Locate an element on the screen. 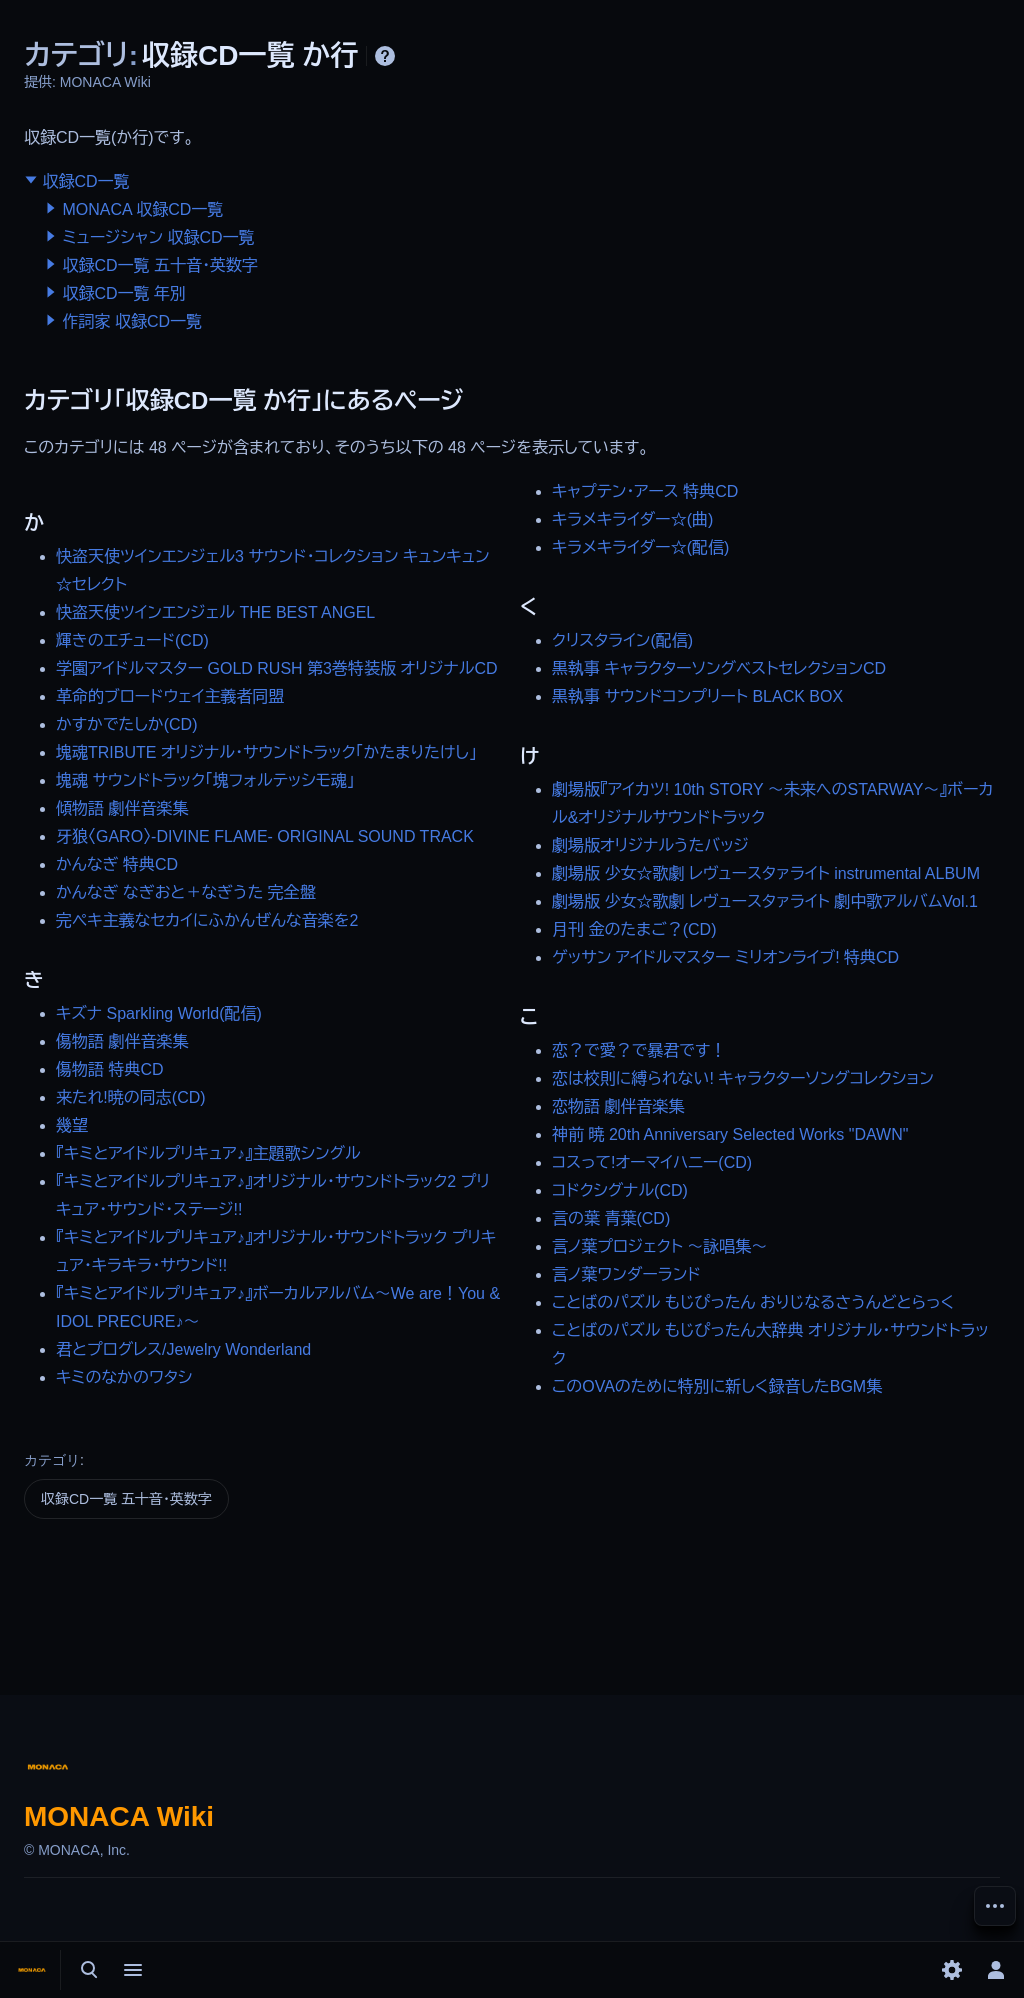 This screenshot has height=1998, width=1024. かすかでたしか(CD) is located at coordinates (126, 724).